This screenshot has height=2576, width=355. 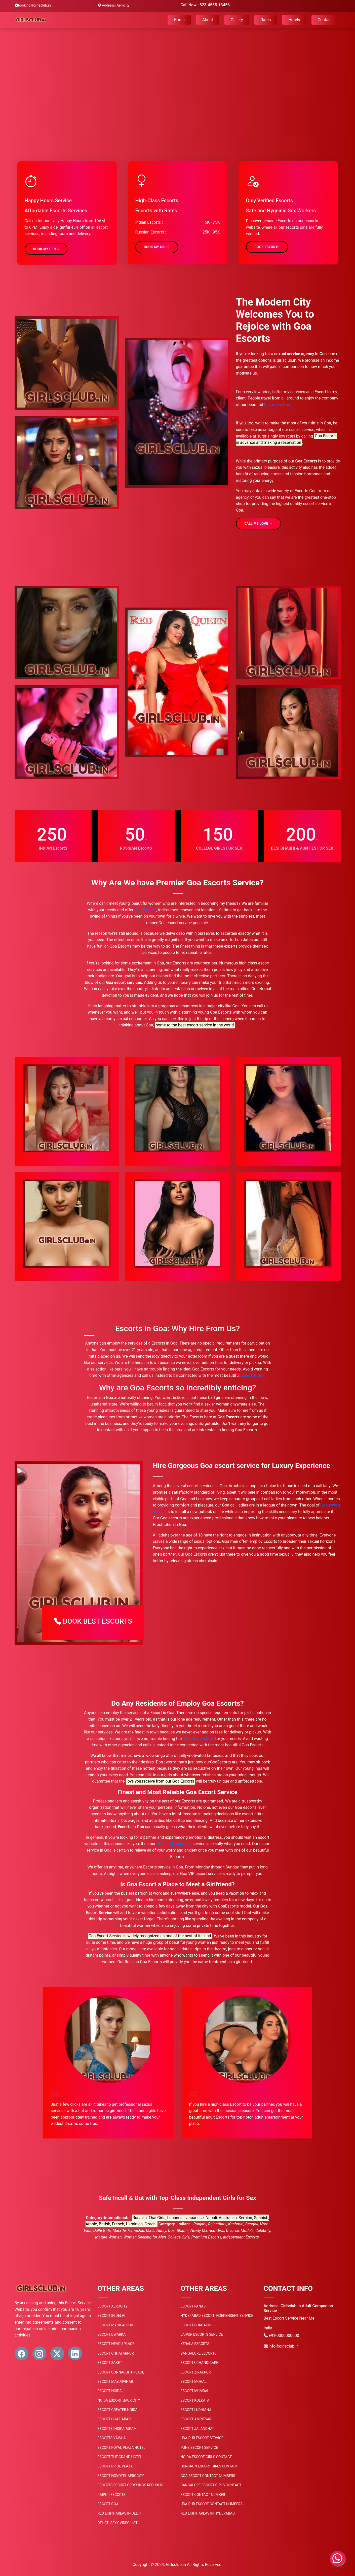 What do you see at coordinates (237, 19) in the screenshot?
I see `Gallery` at bounding box center [237, 19].